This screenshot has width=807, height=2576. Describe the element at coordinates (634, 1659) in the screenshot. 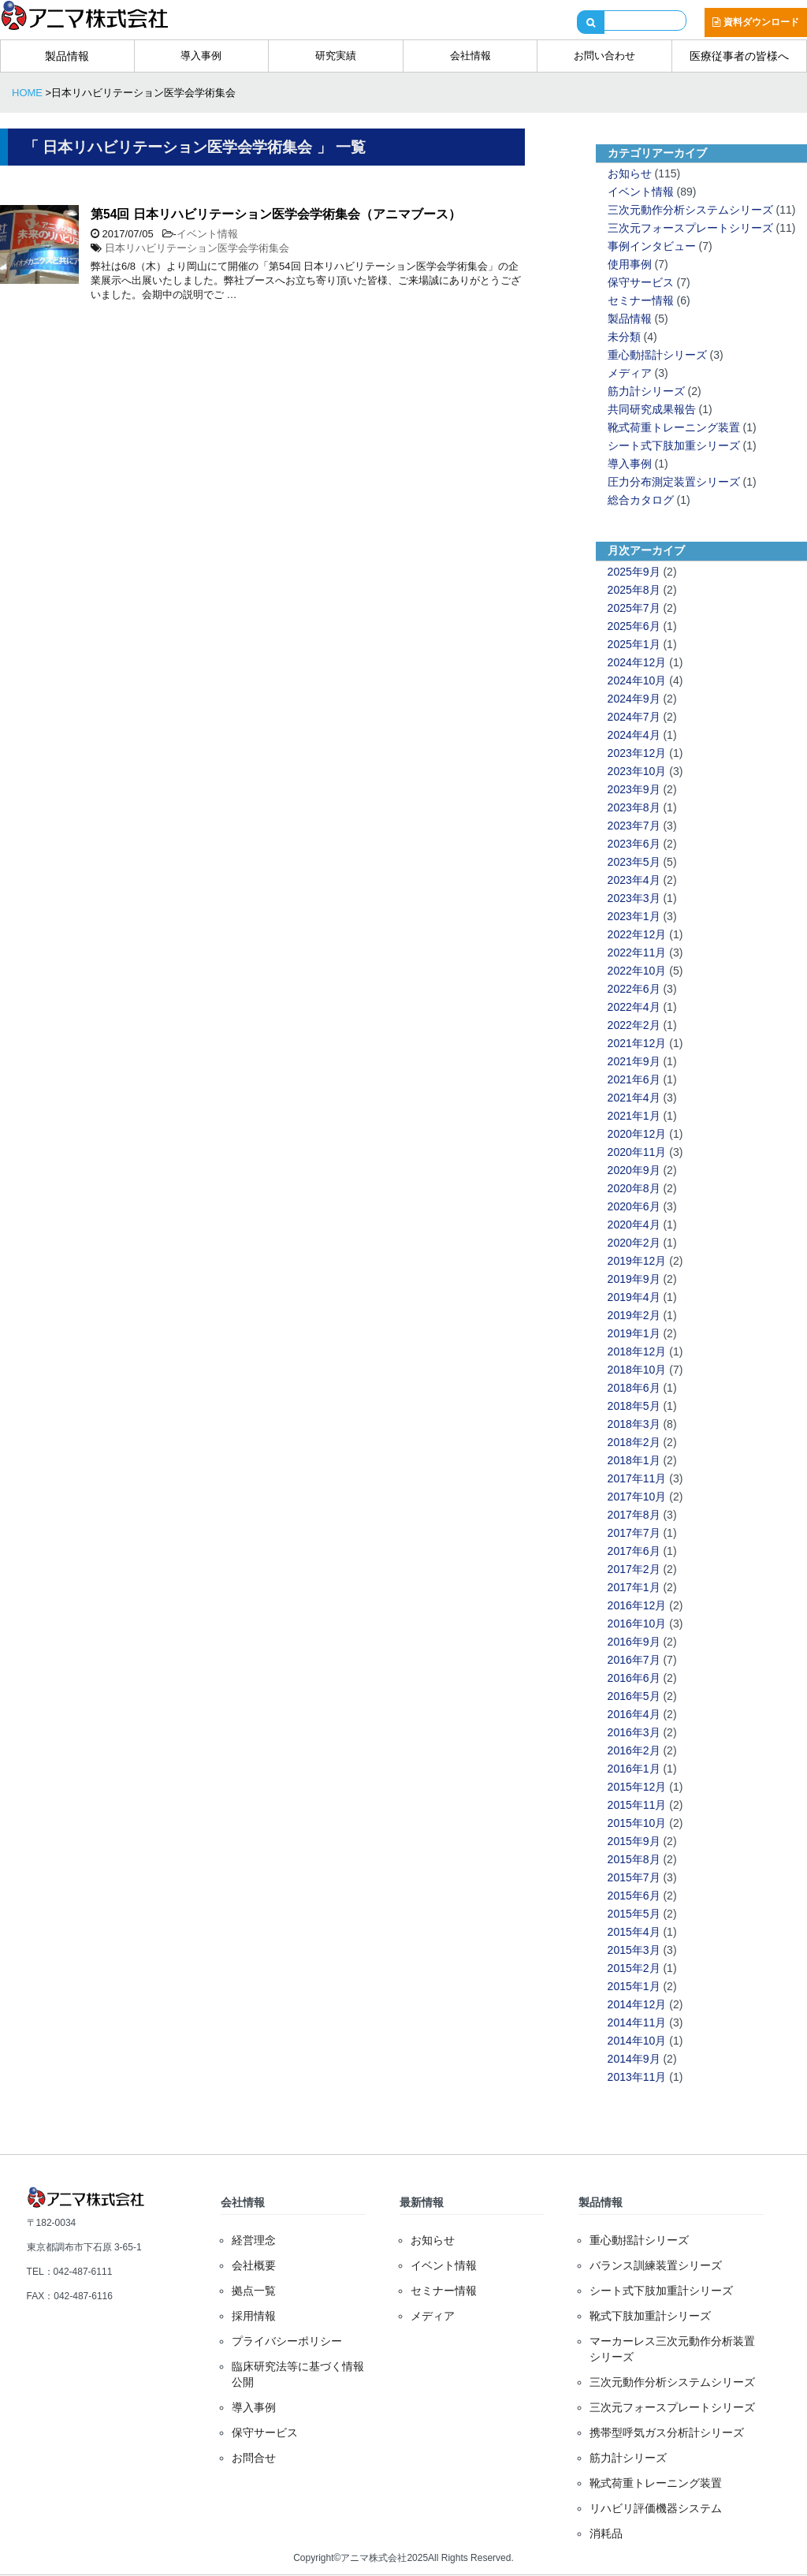

I see `2016年7月` at that location.